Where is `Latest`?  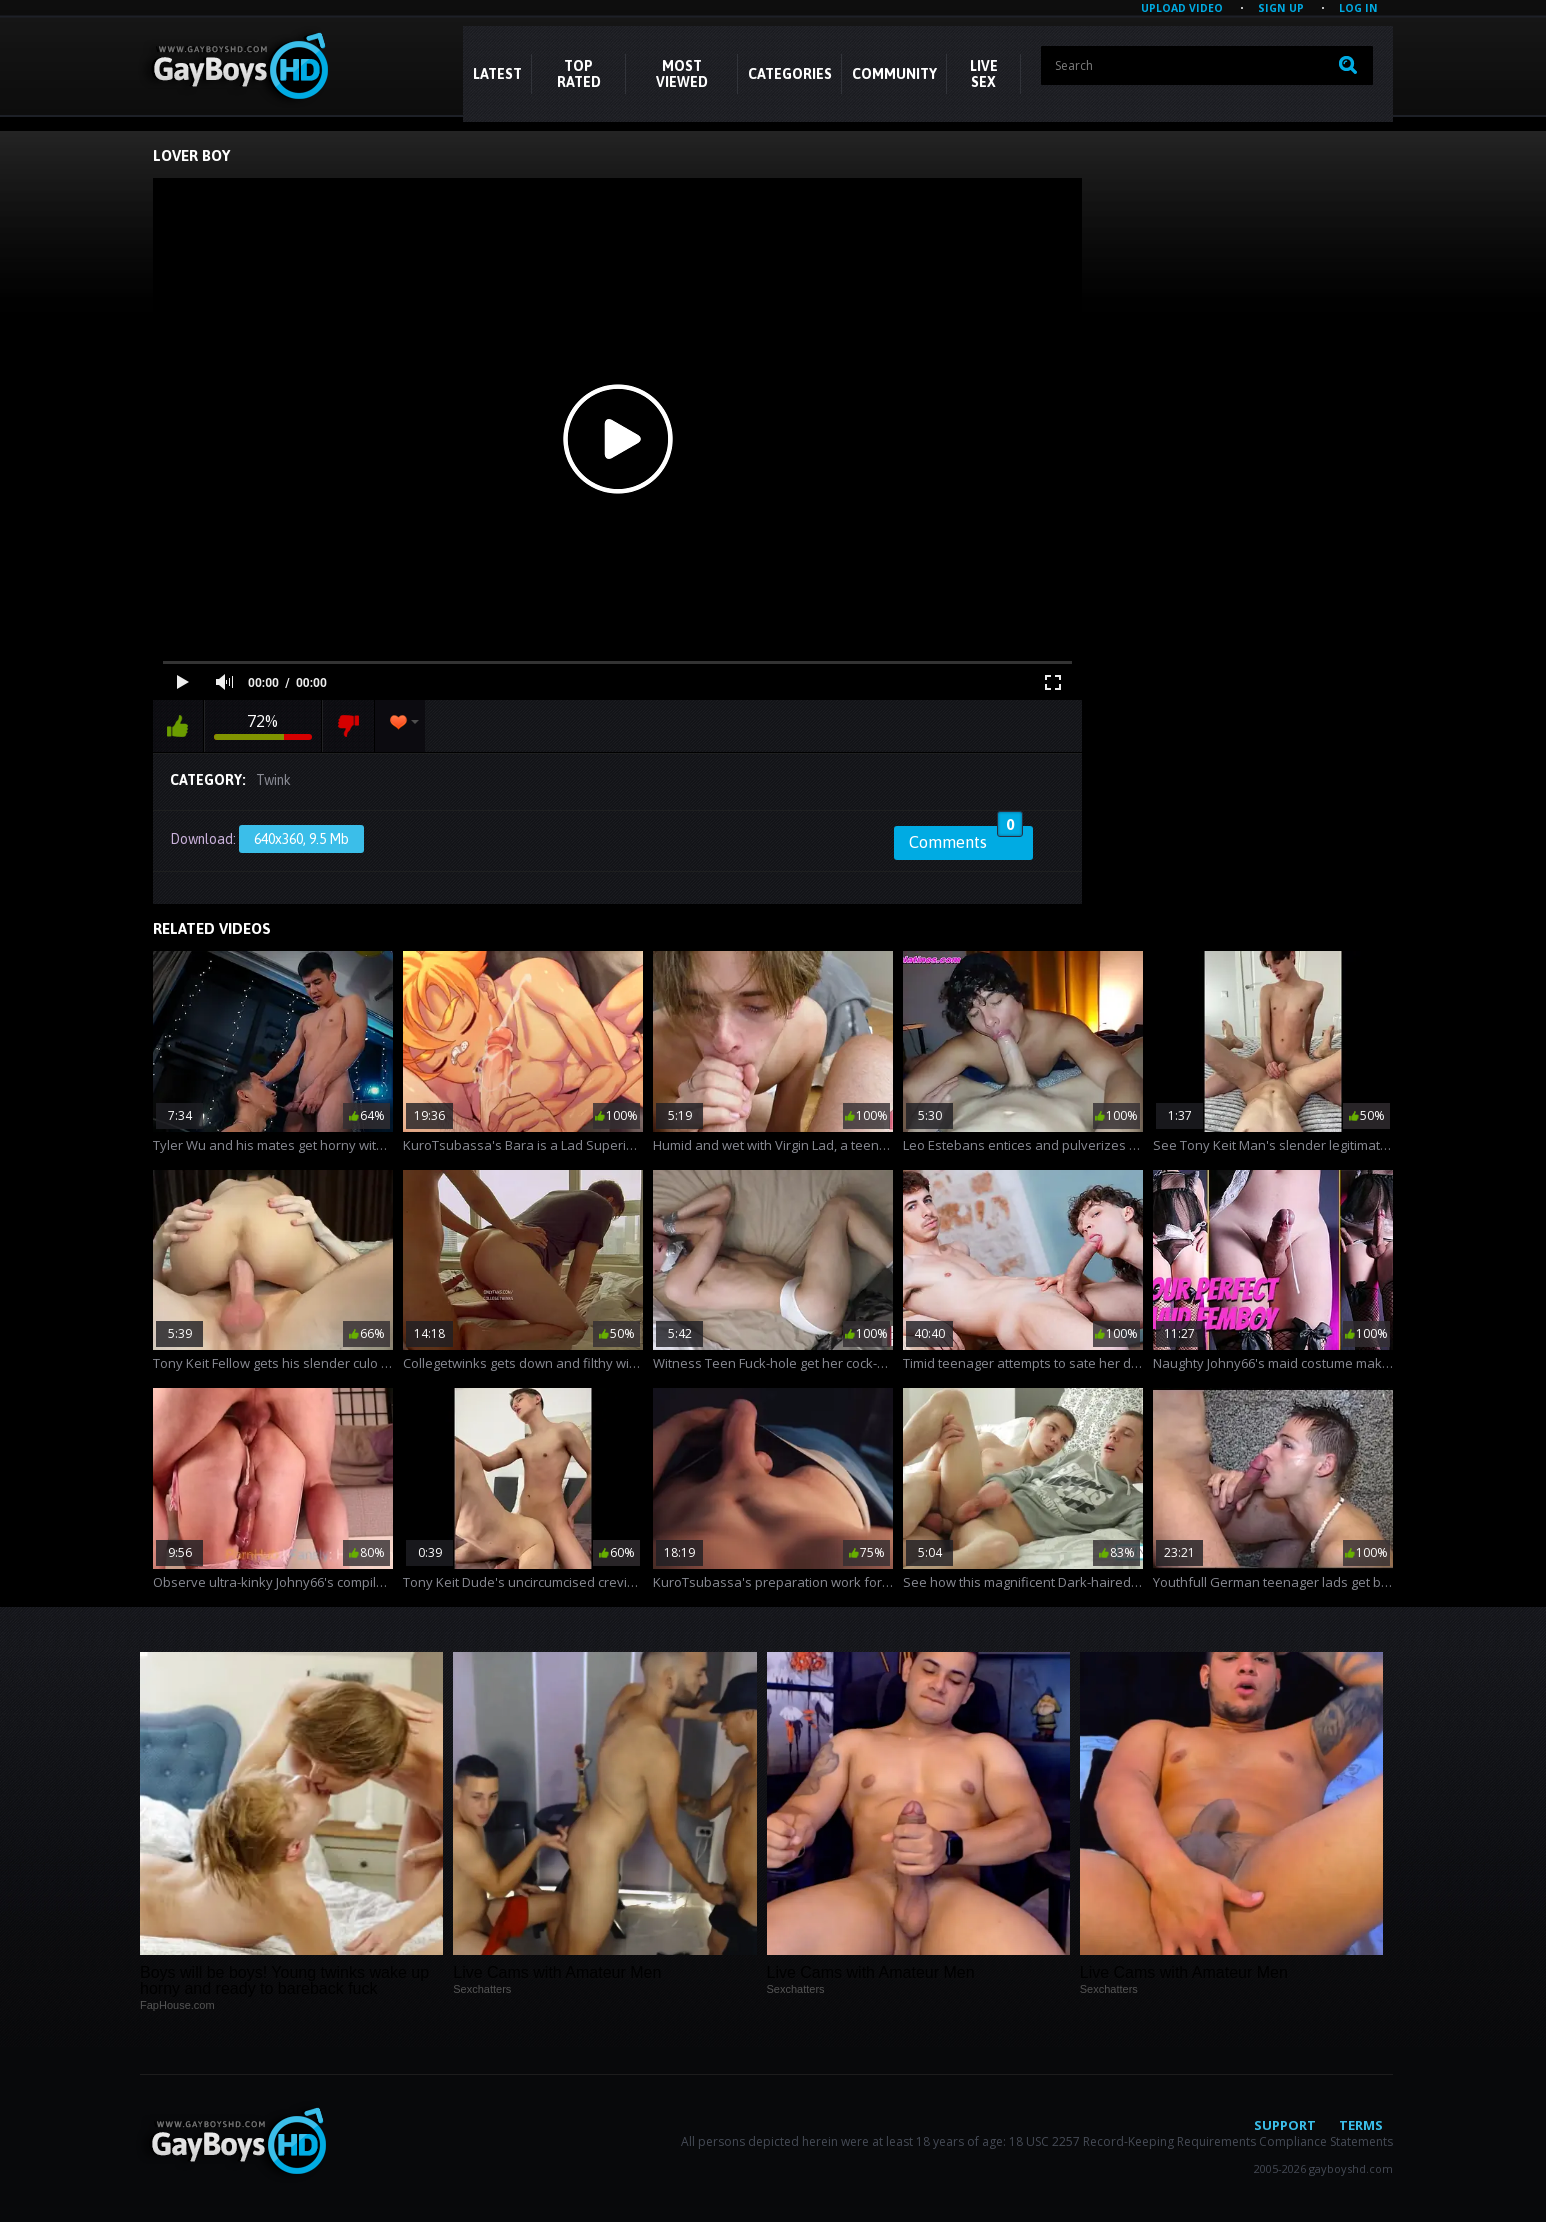 Latest is located at coordinates (497, 74).